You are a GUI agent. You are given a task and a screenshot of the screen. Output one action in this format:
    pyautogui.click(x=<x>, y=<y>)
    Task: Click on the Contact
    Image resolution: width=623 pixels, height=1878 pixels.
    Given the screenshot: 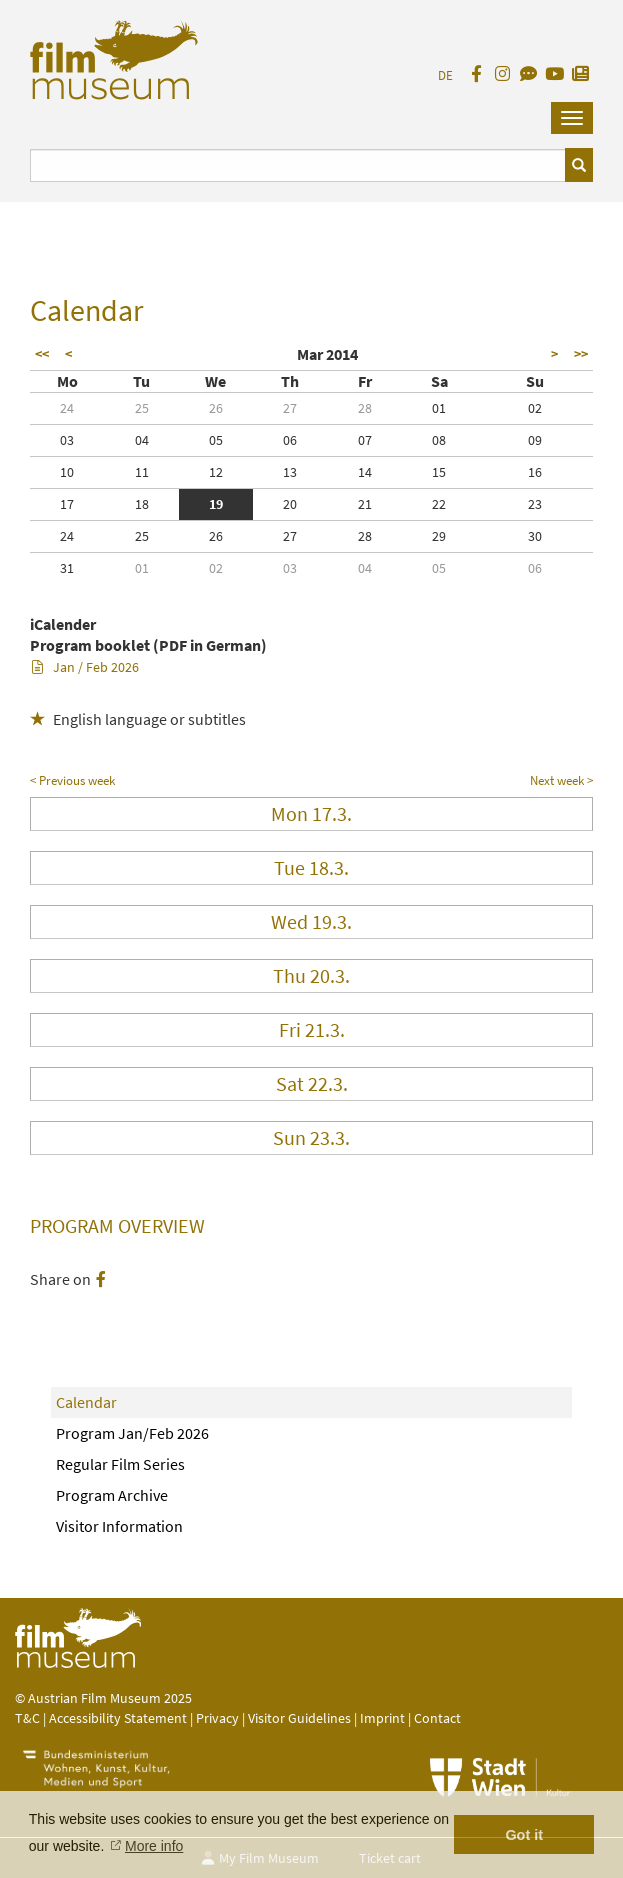 What is the action you would take?
    pyautogui.click(x=437, y=1718)
    